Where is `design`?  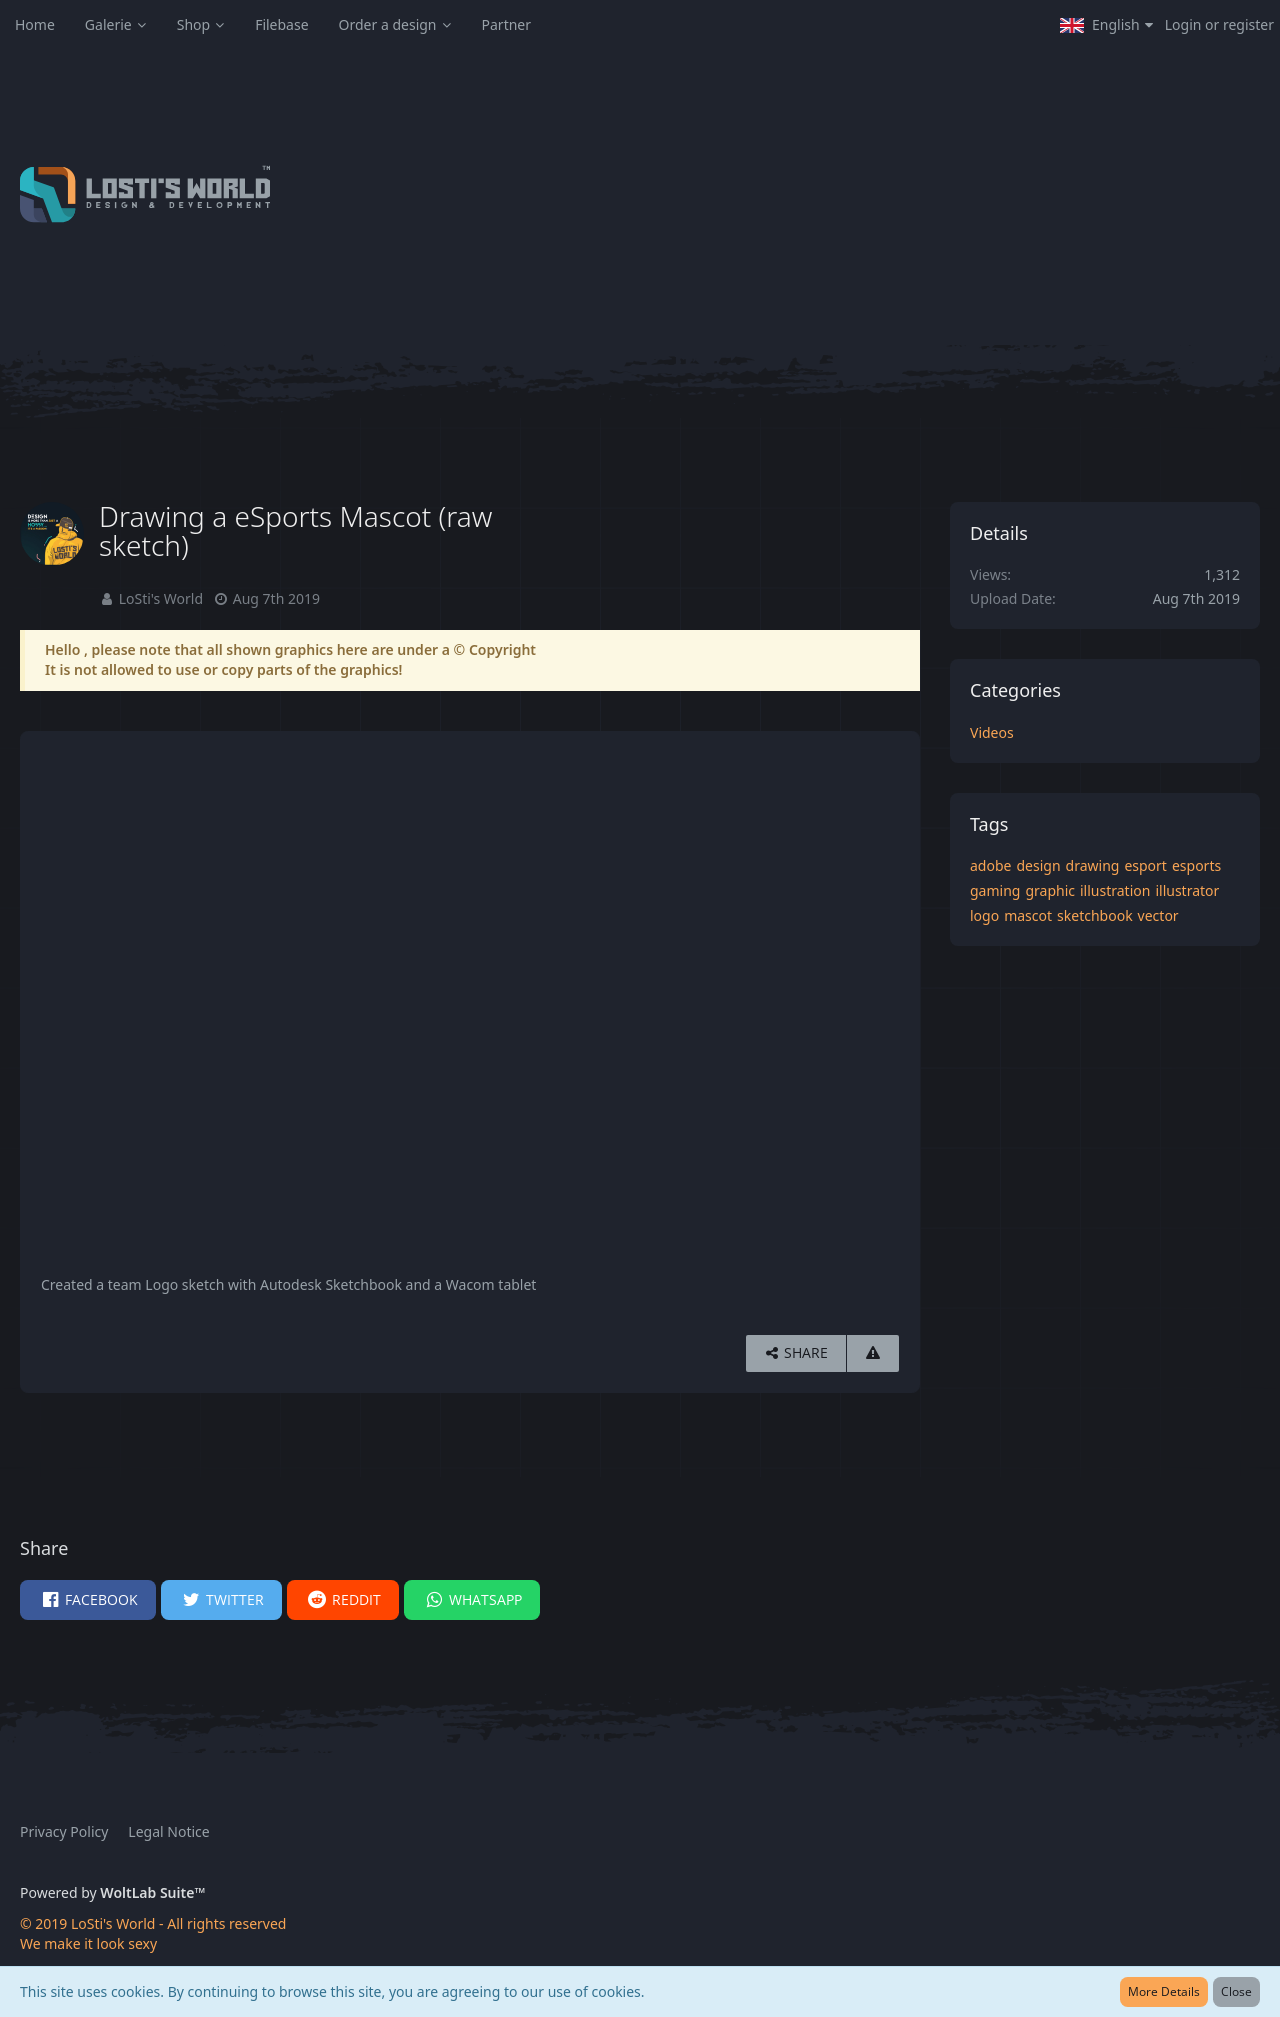 design is located at coordinates (1038, 865).